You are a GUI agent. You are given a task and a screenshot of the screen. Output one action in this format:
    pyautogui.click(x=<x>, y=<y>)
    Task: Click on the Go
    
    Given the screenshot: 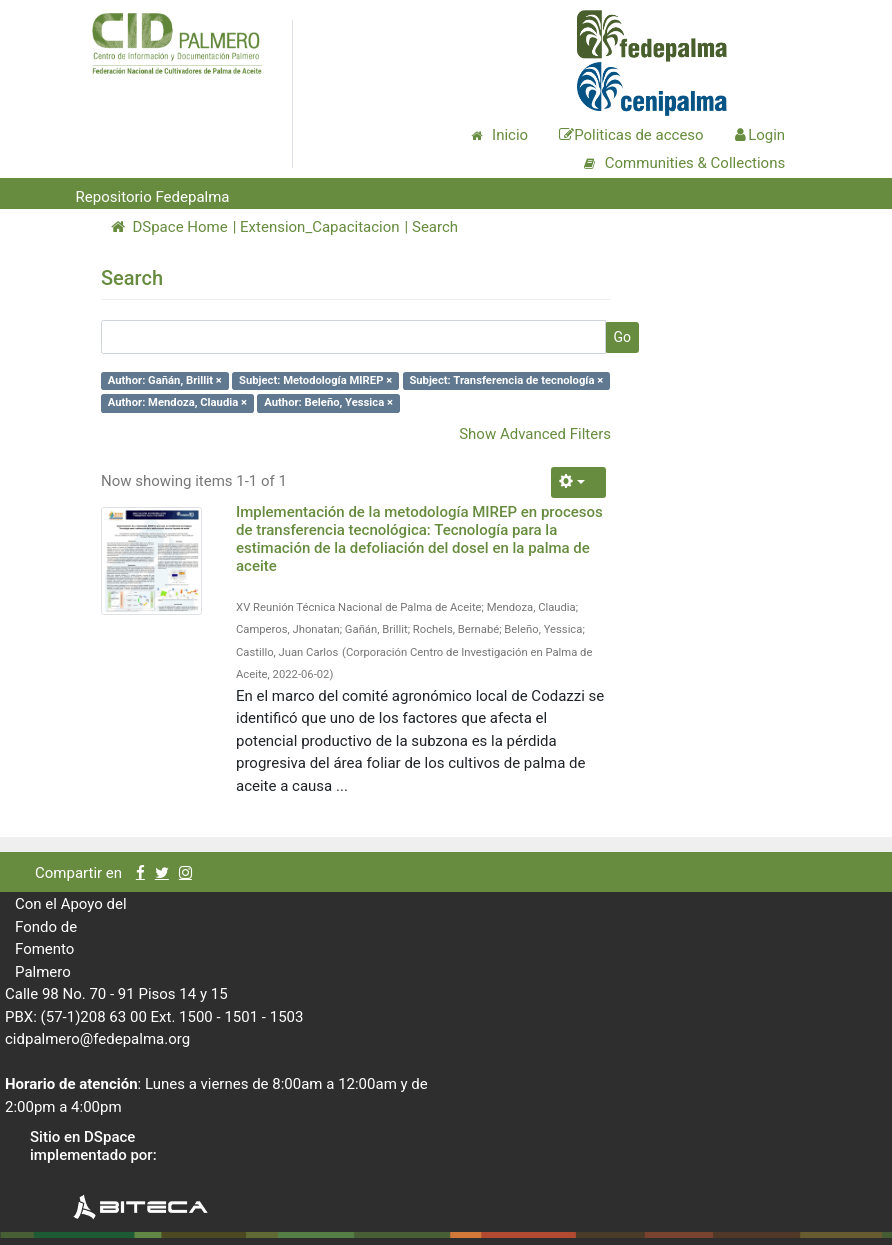 What is the action you would take?
    pyautogui.click(x=622, y=337)
    